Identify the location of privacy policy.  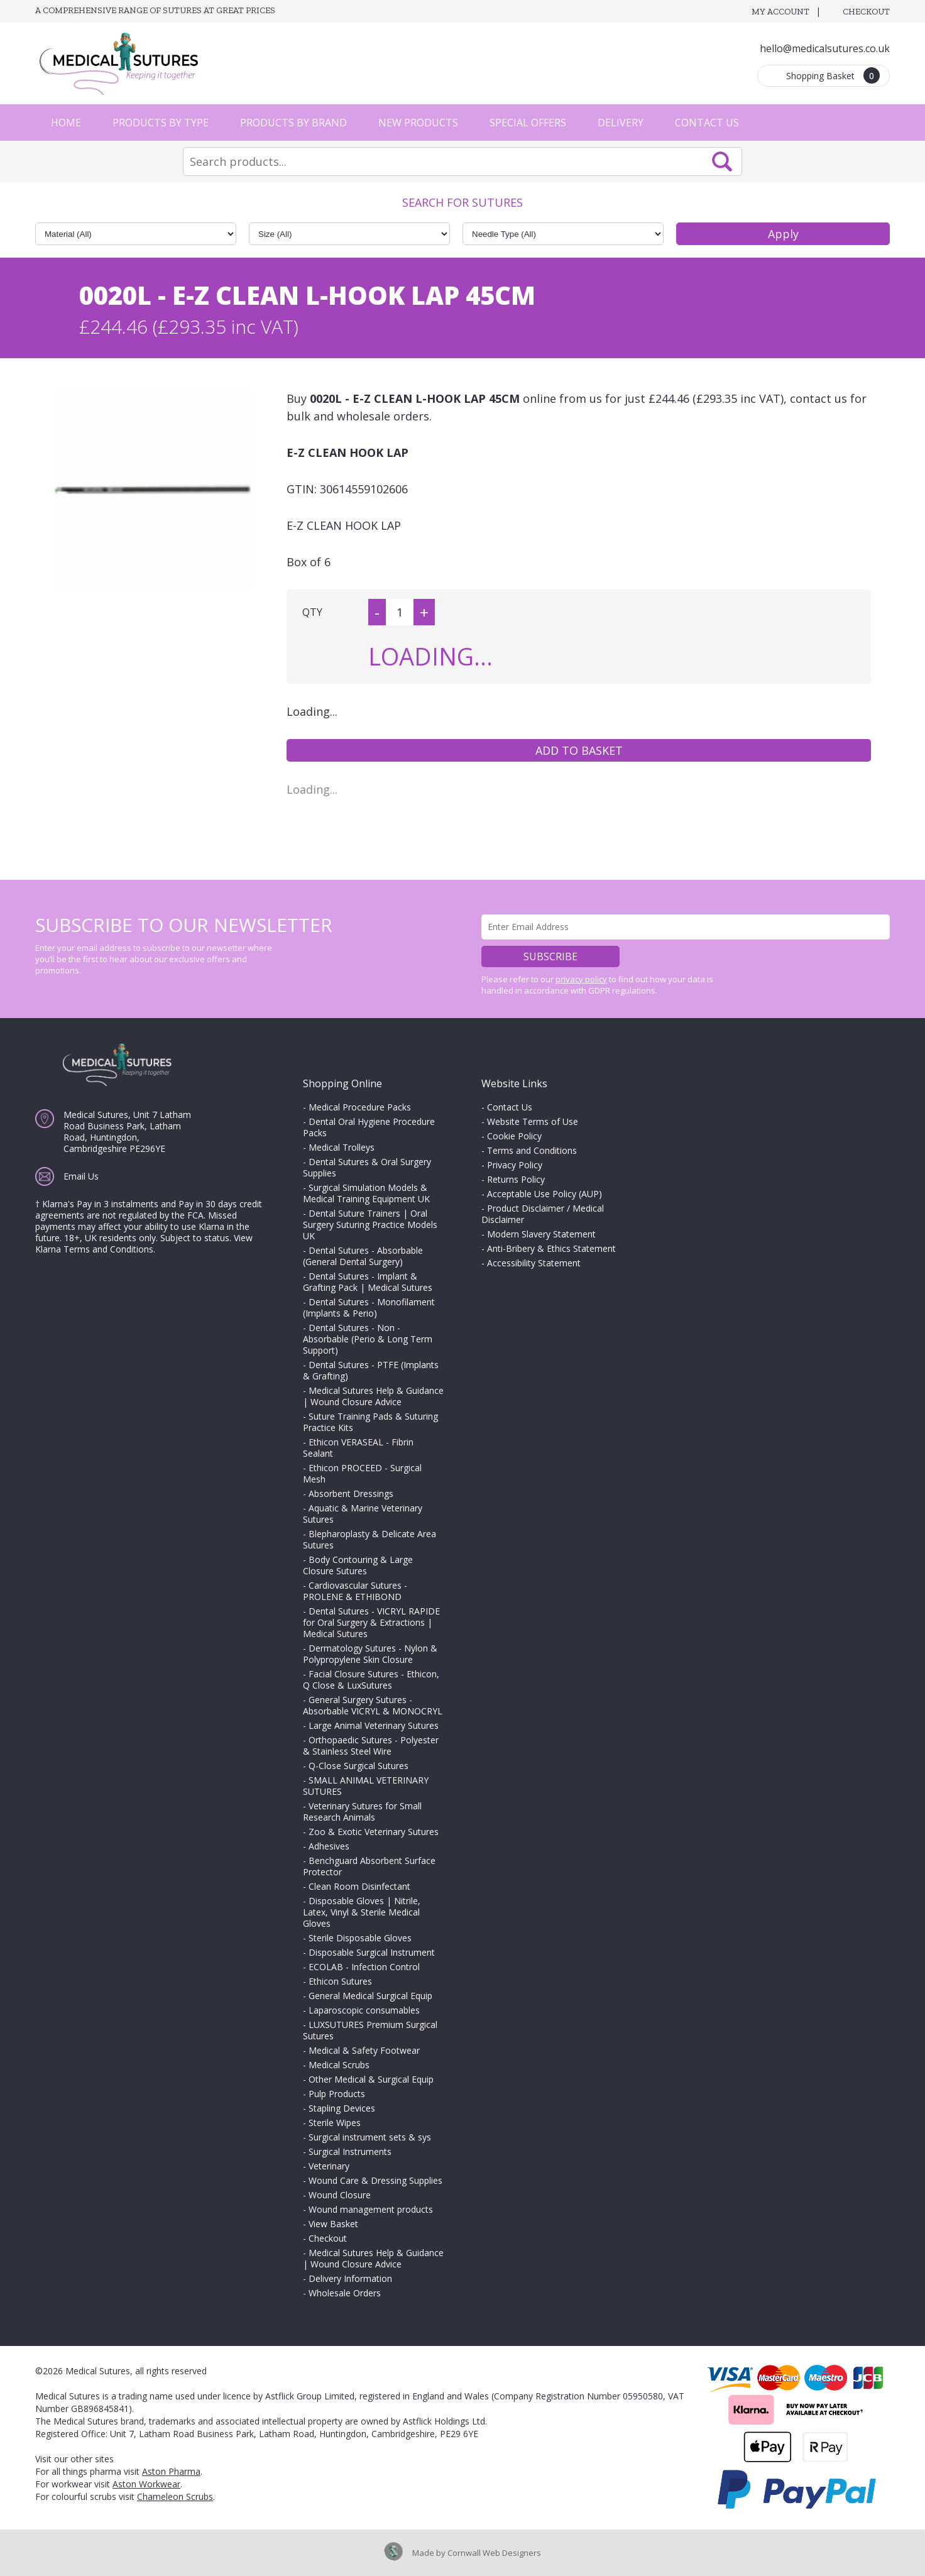
(581, 979).